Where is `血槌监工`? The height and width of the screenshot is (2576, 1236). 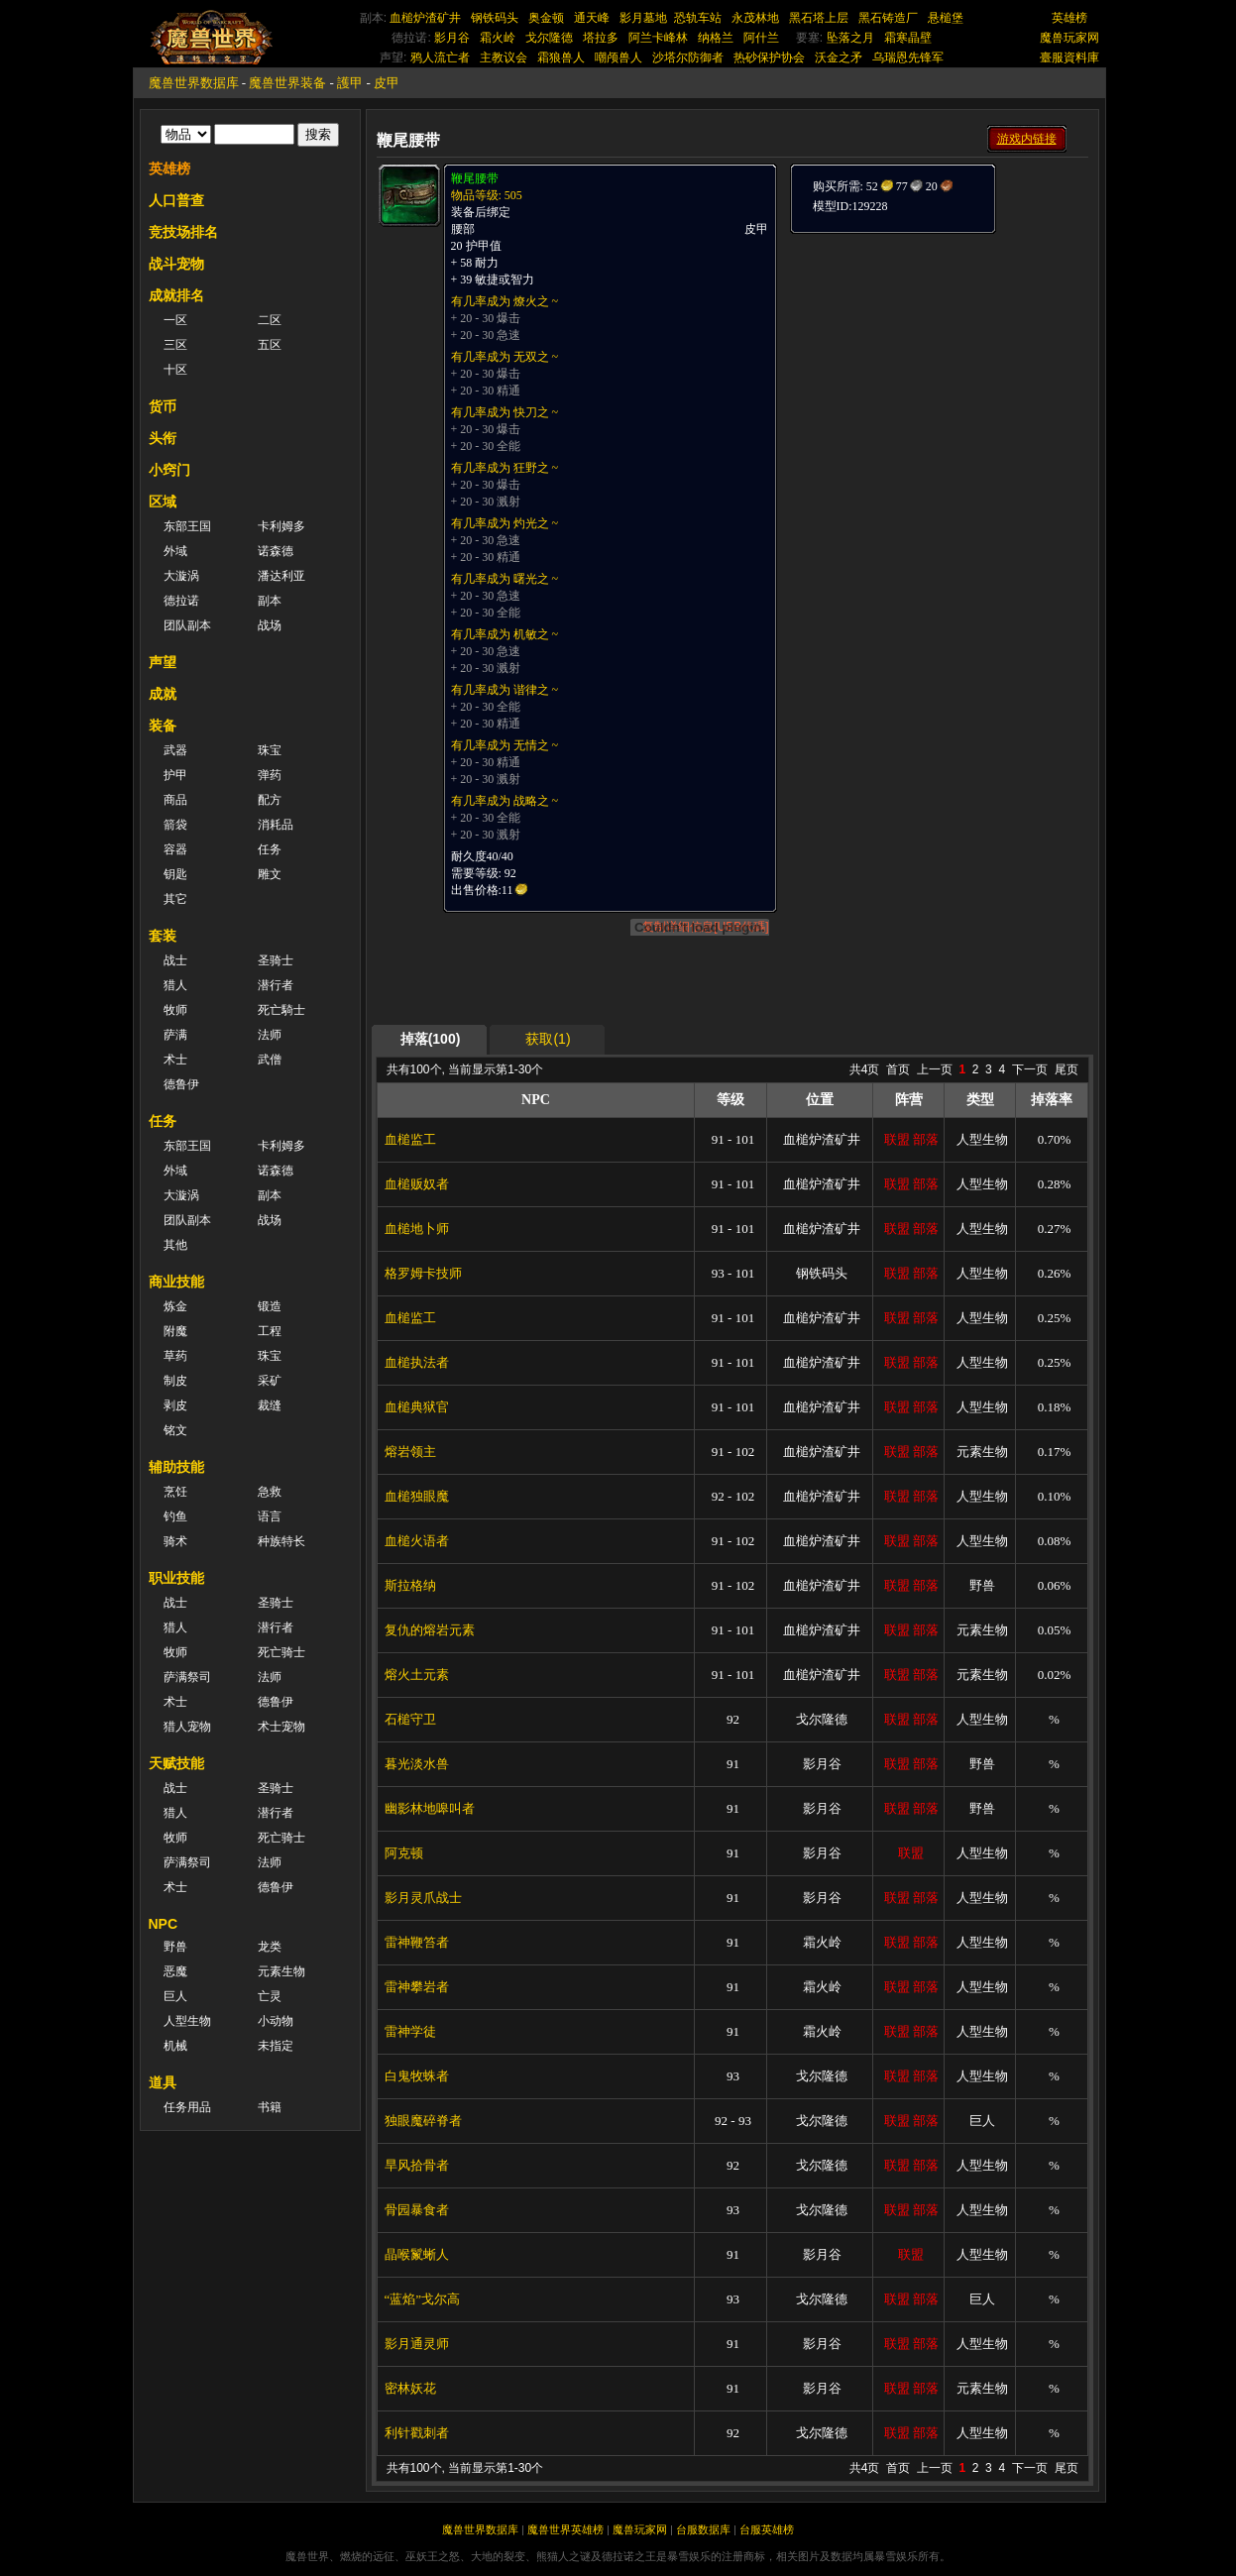
血槌监工 is located at coordinates (410, 1139).